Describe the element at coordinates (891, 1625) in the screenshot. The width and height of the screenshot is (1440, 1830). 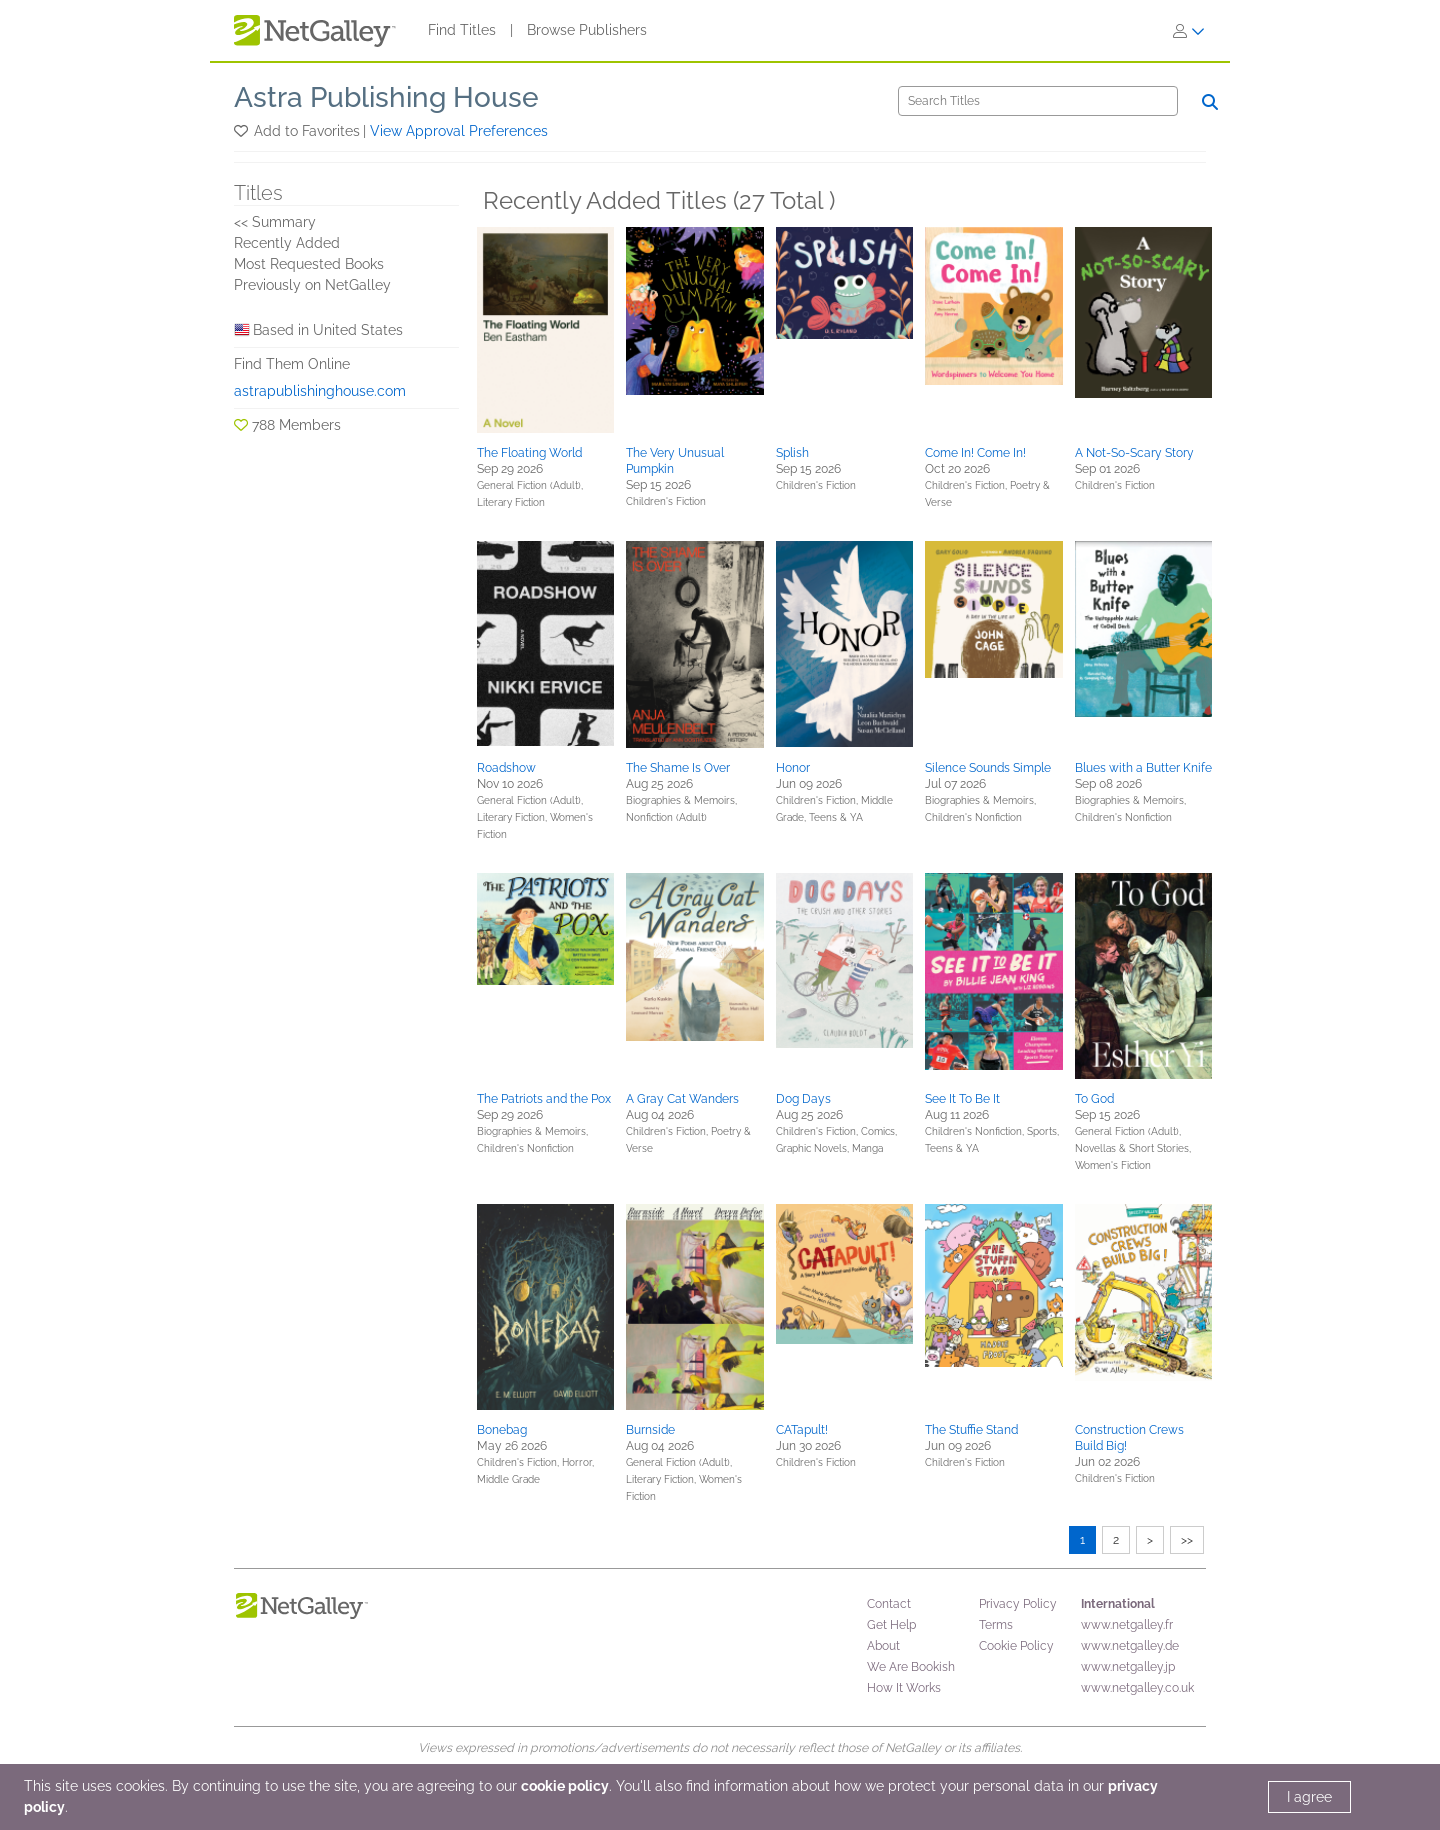
I see `Get Help` at that location.